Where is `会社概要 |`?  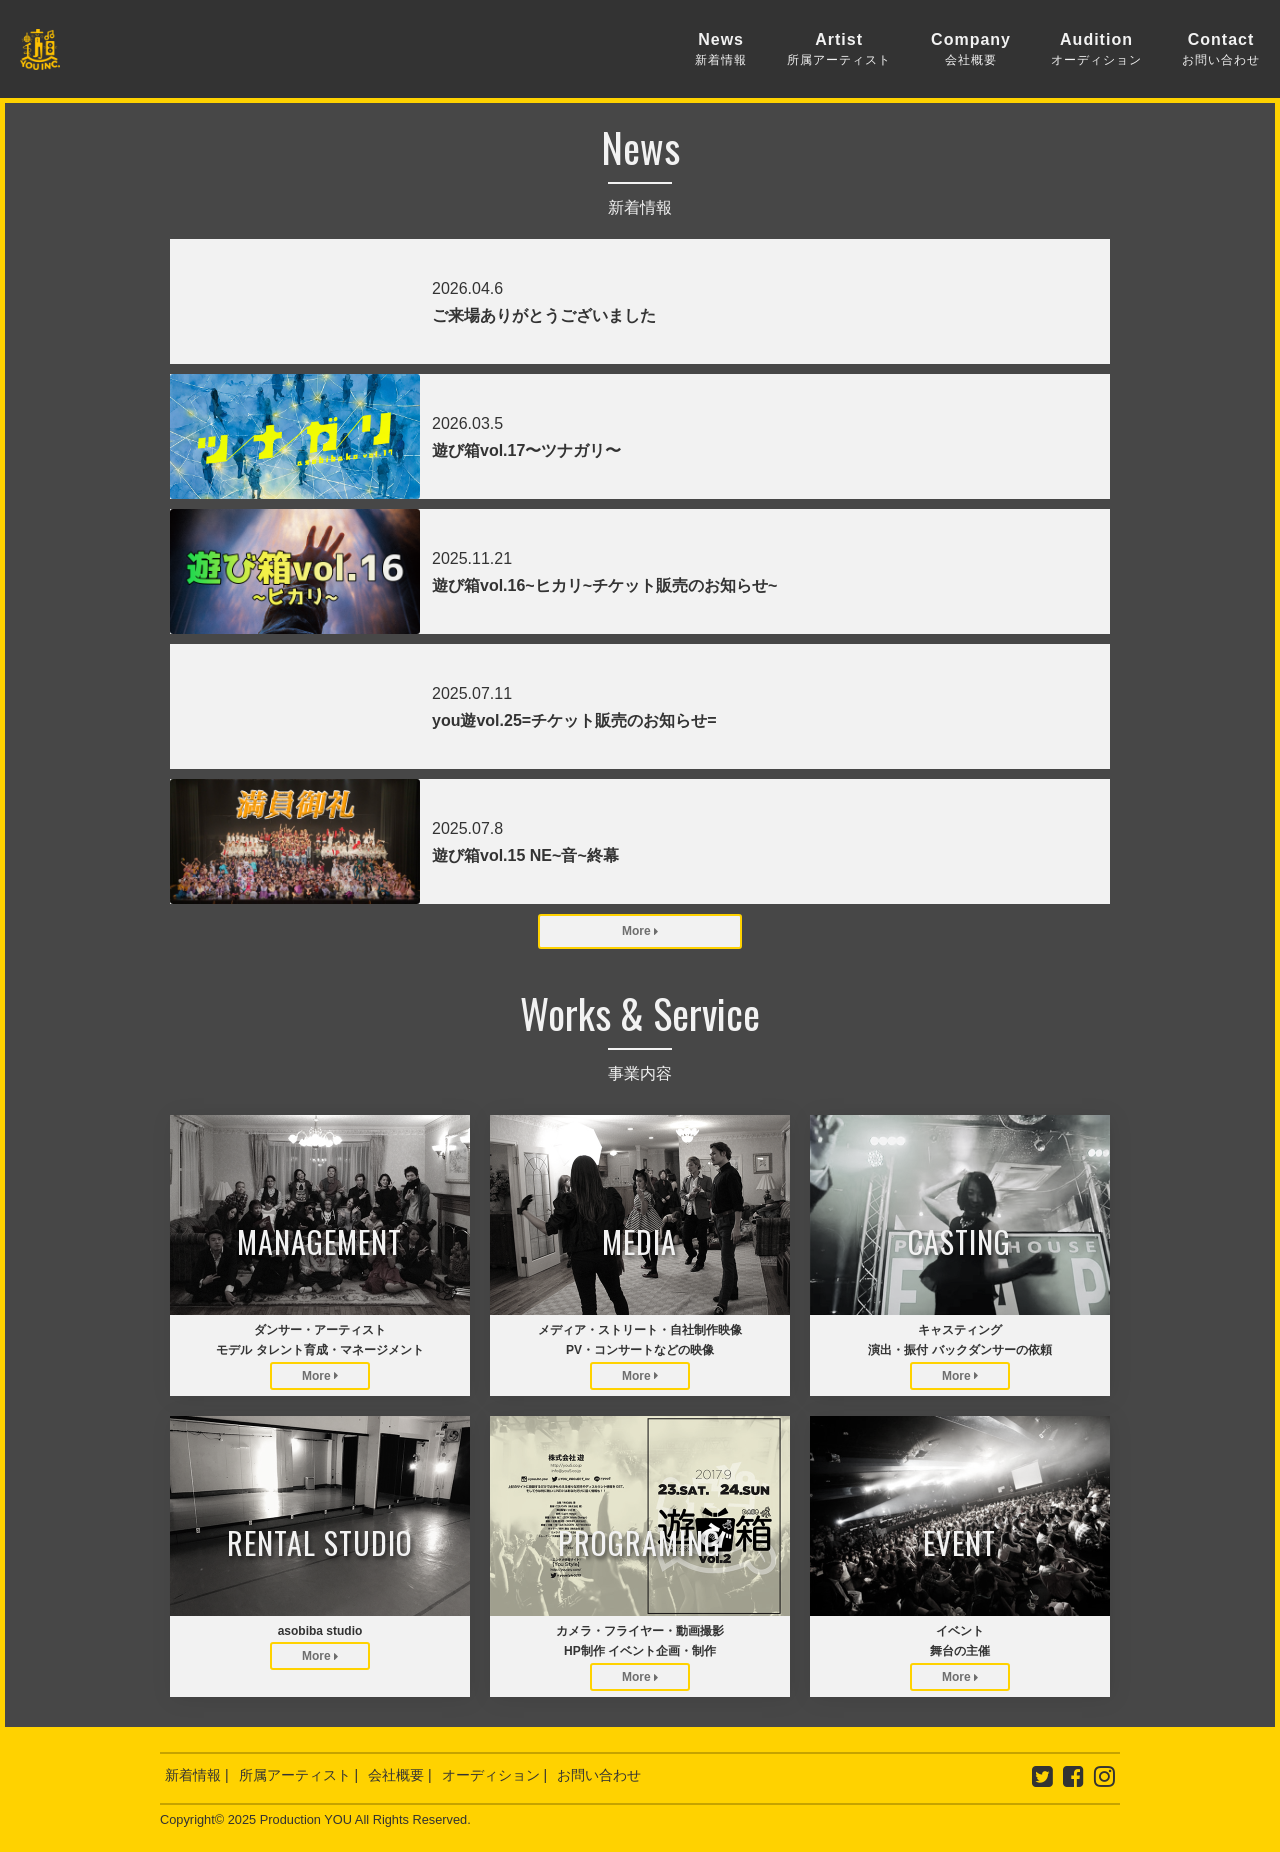 会社概要 | is located at coordinates (400, 1775).